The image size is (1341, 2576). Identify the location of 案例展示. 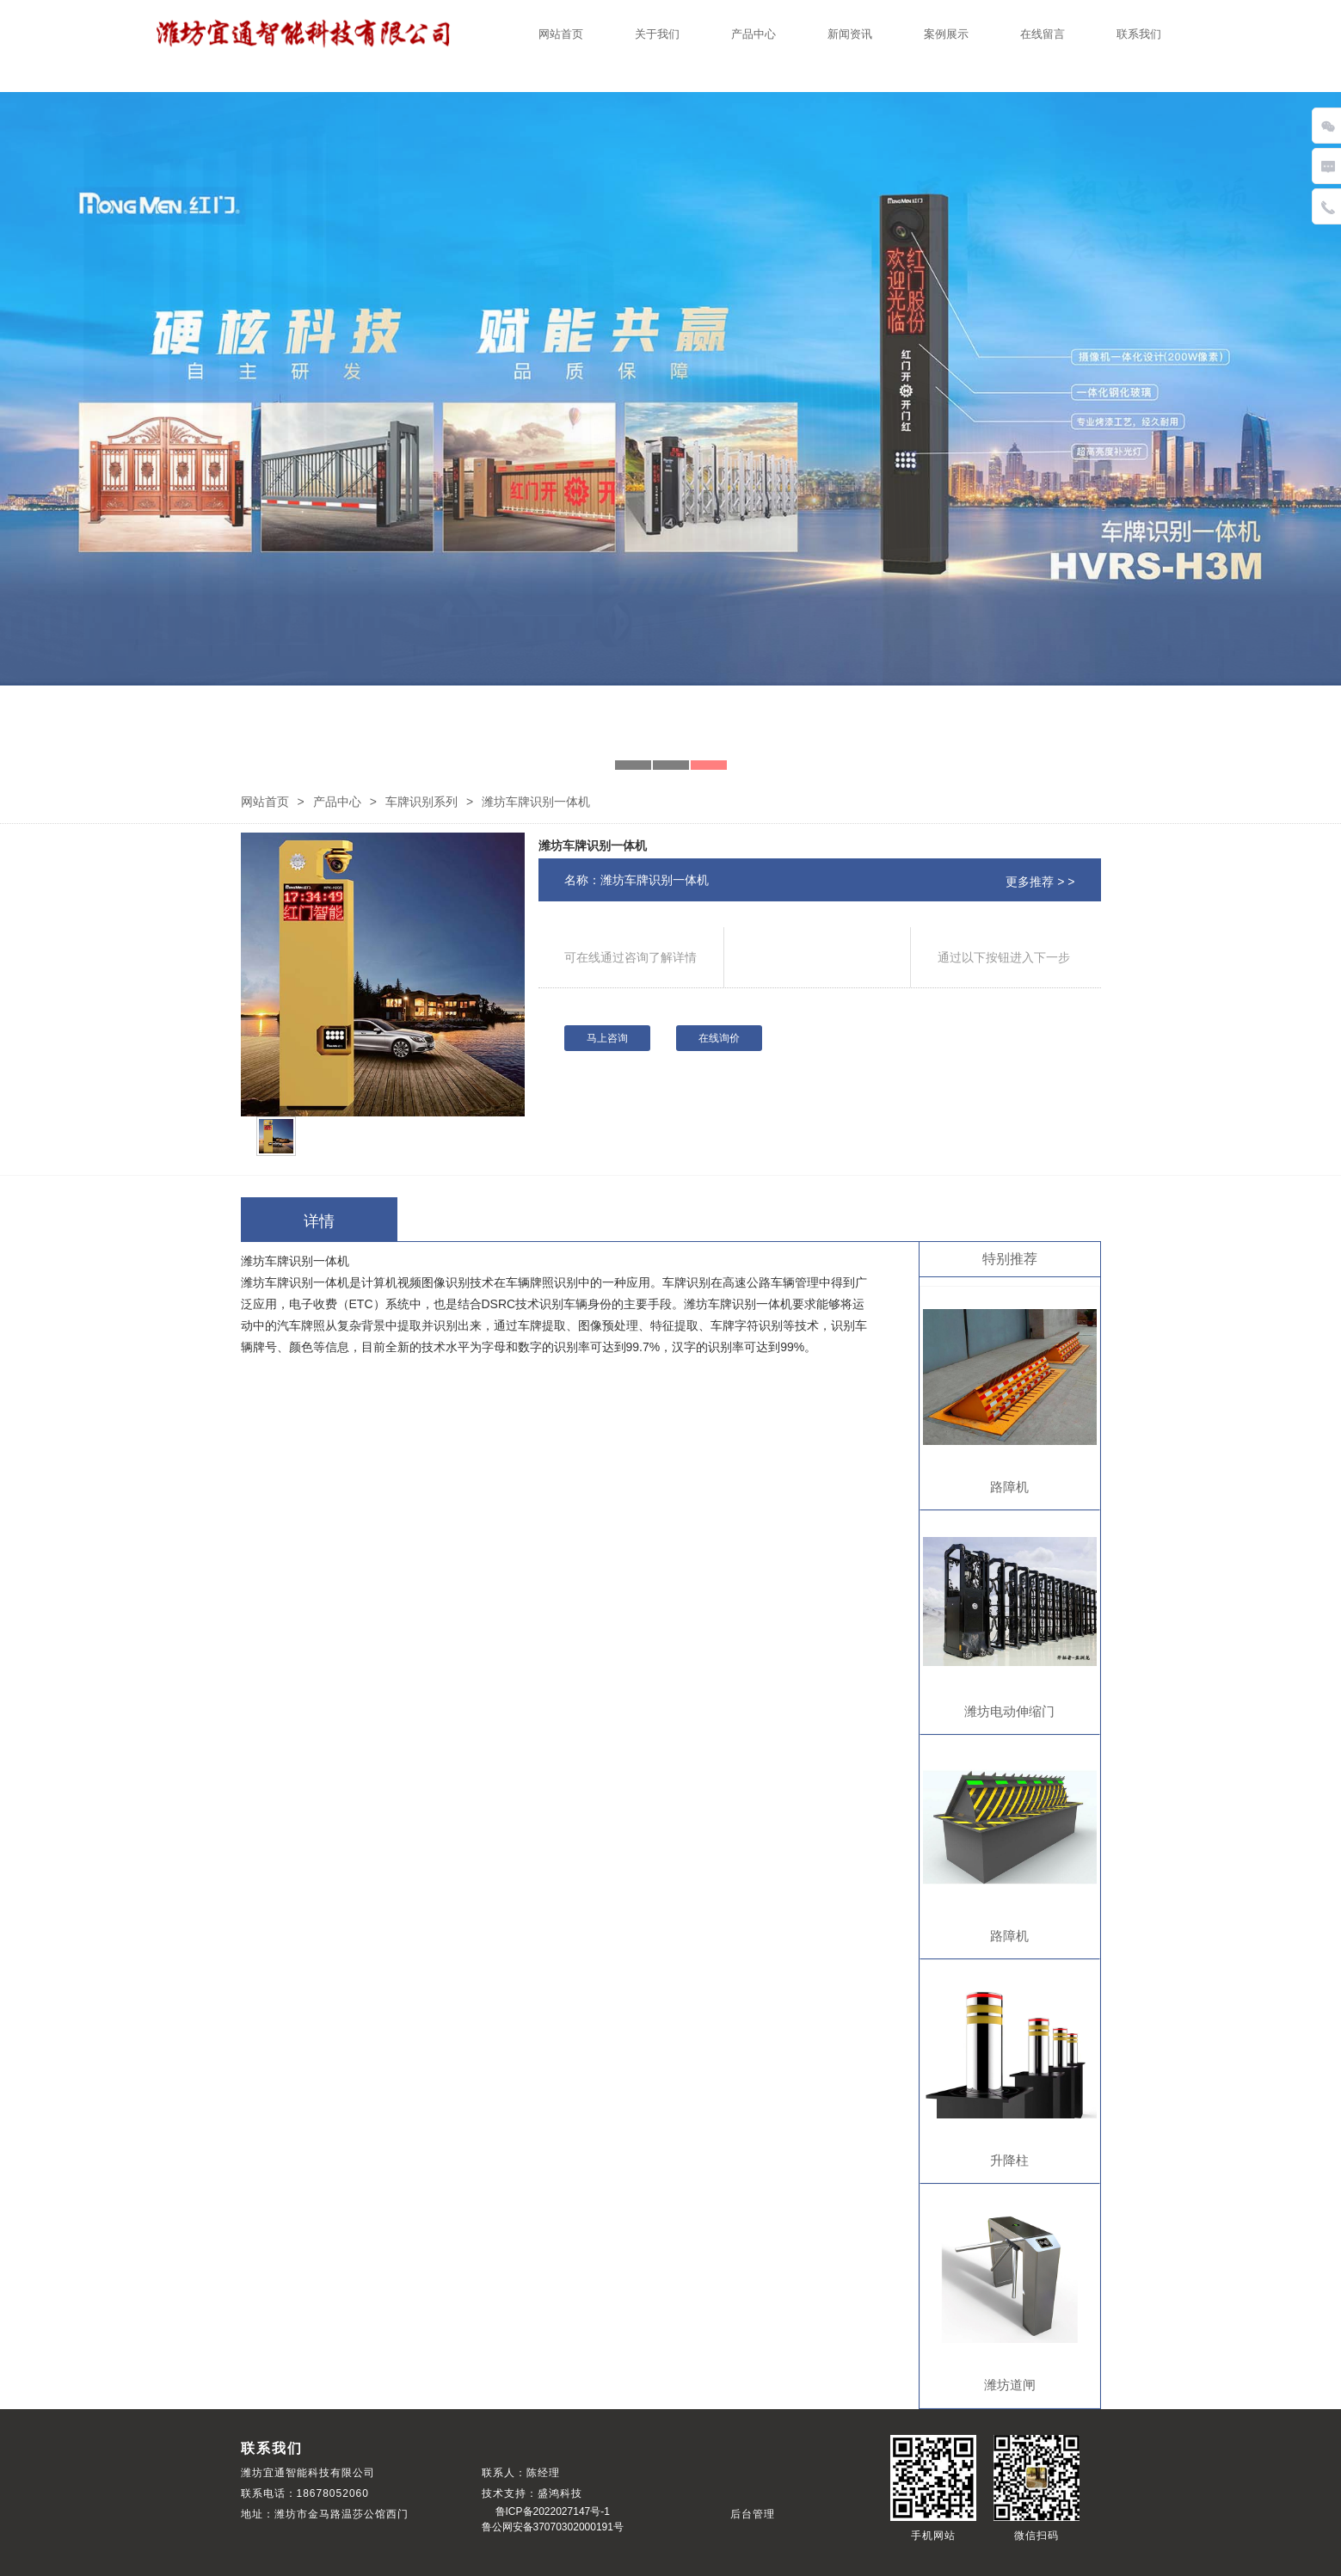
(946, 34).